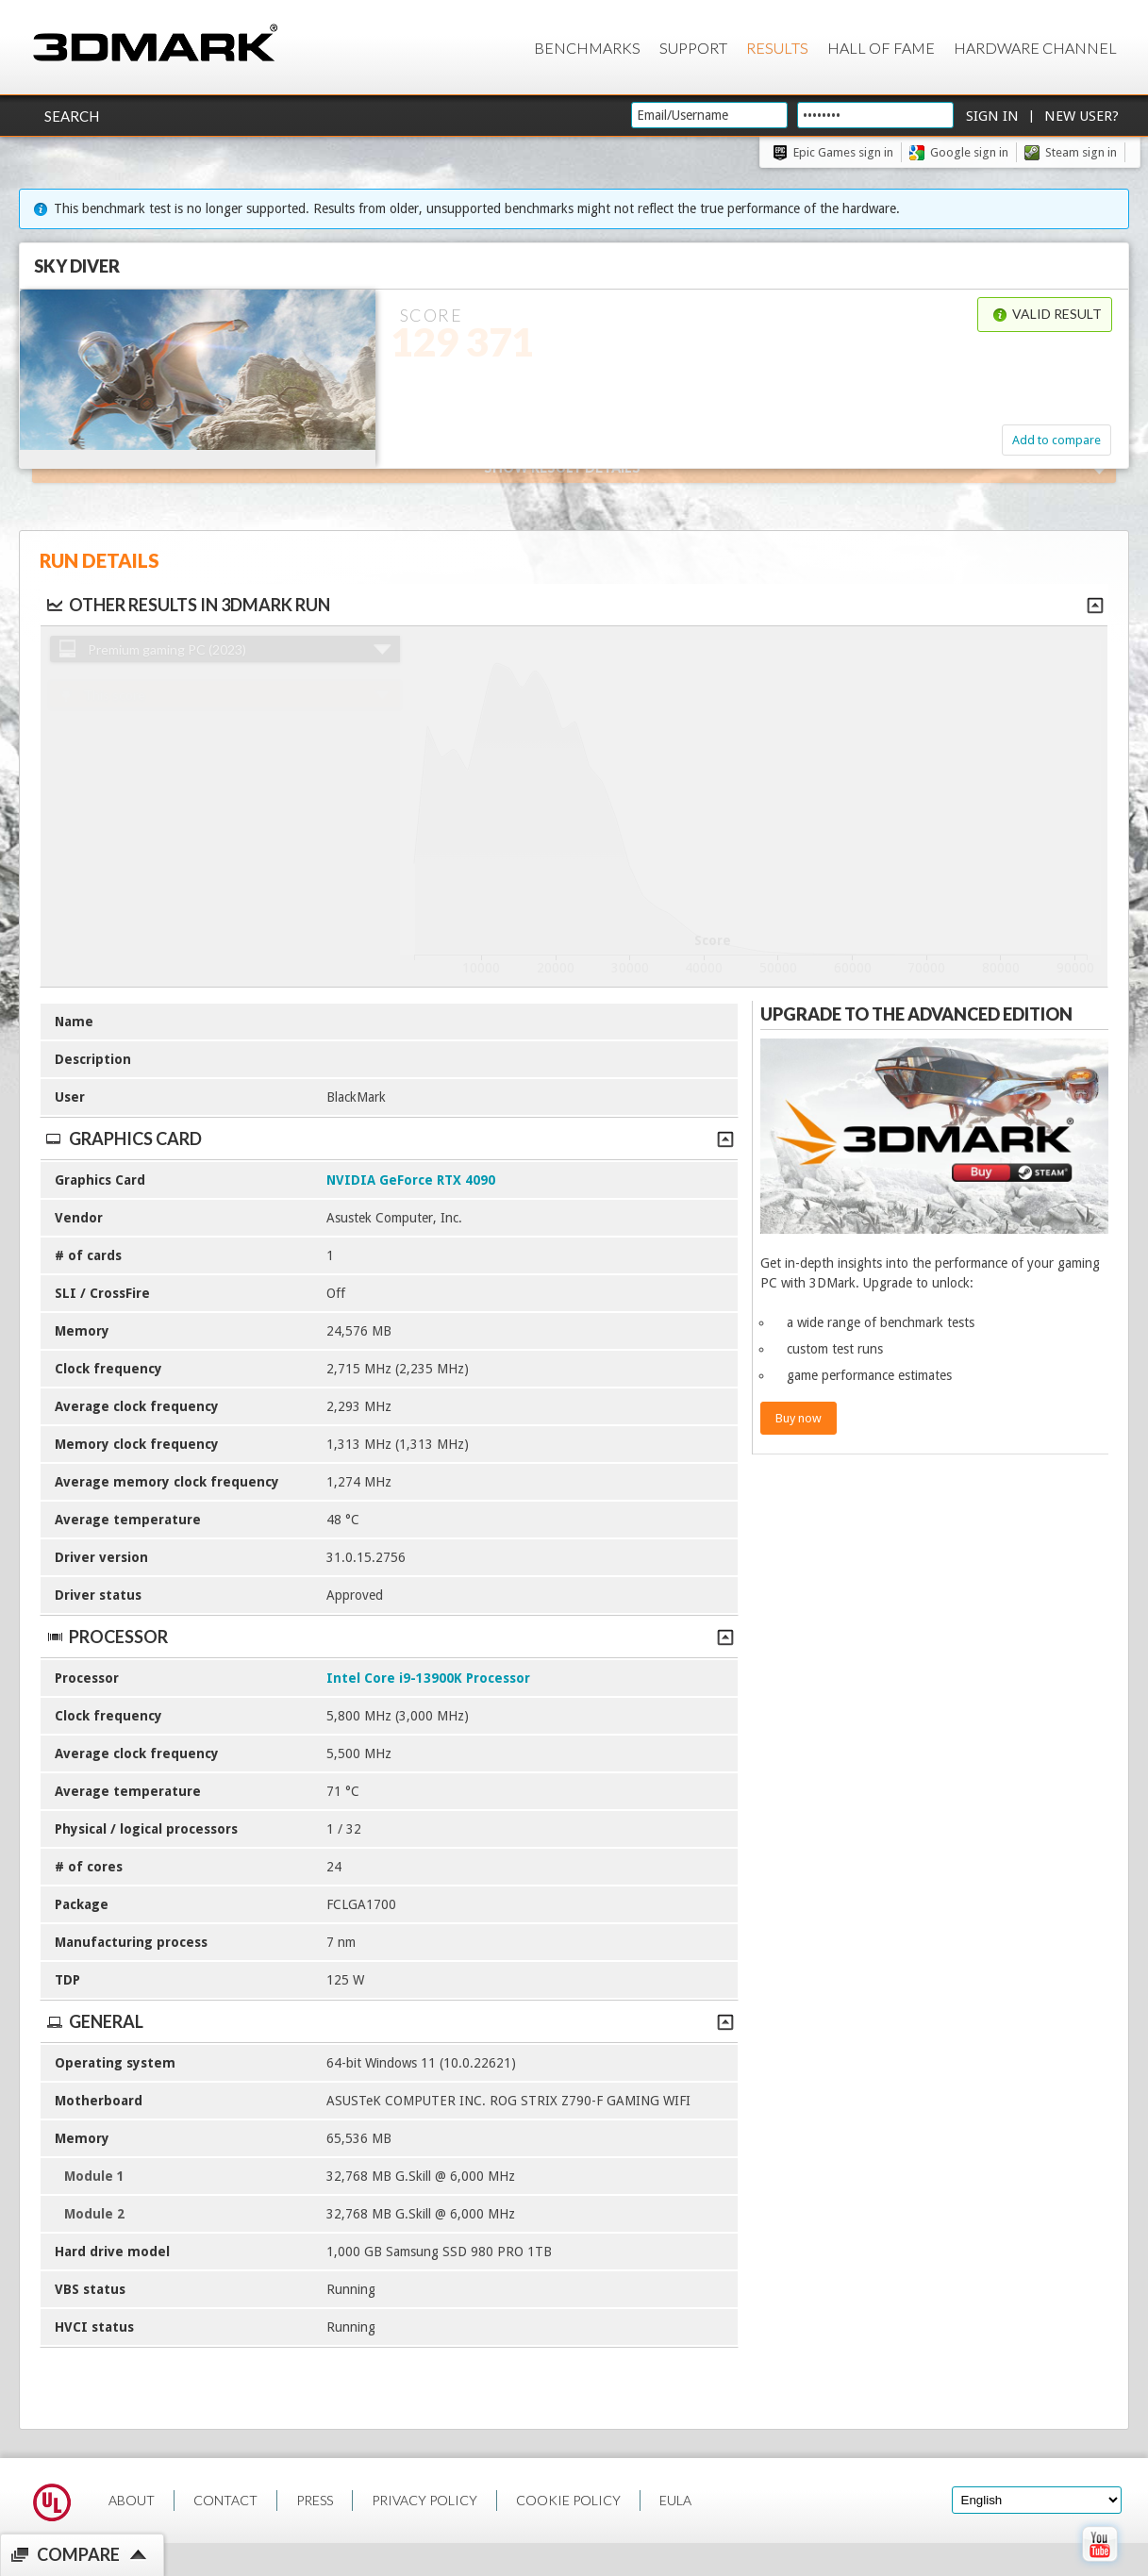 The width and height of the screenshot is (1148, 2576). What do you see at coordinates (881, 48) in the screenshot?
I see `Hall of Fame` at bounding box center [881, 48].